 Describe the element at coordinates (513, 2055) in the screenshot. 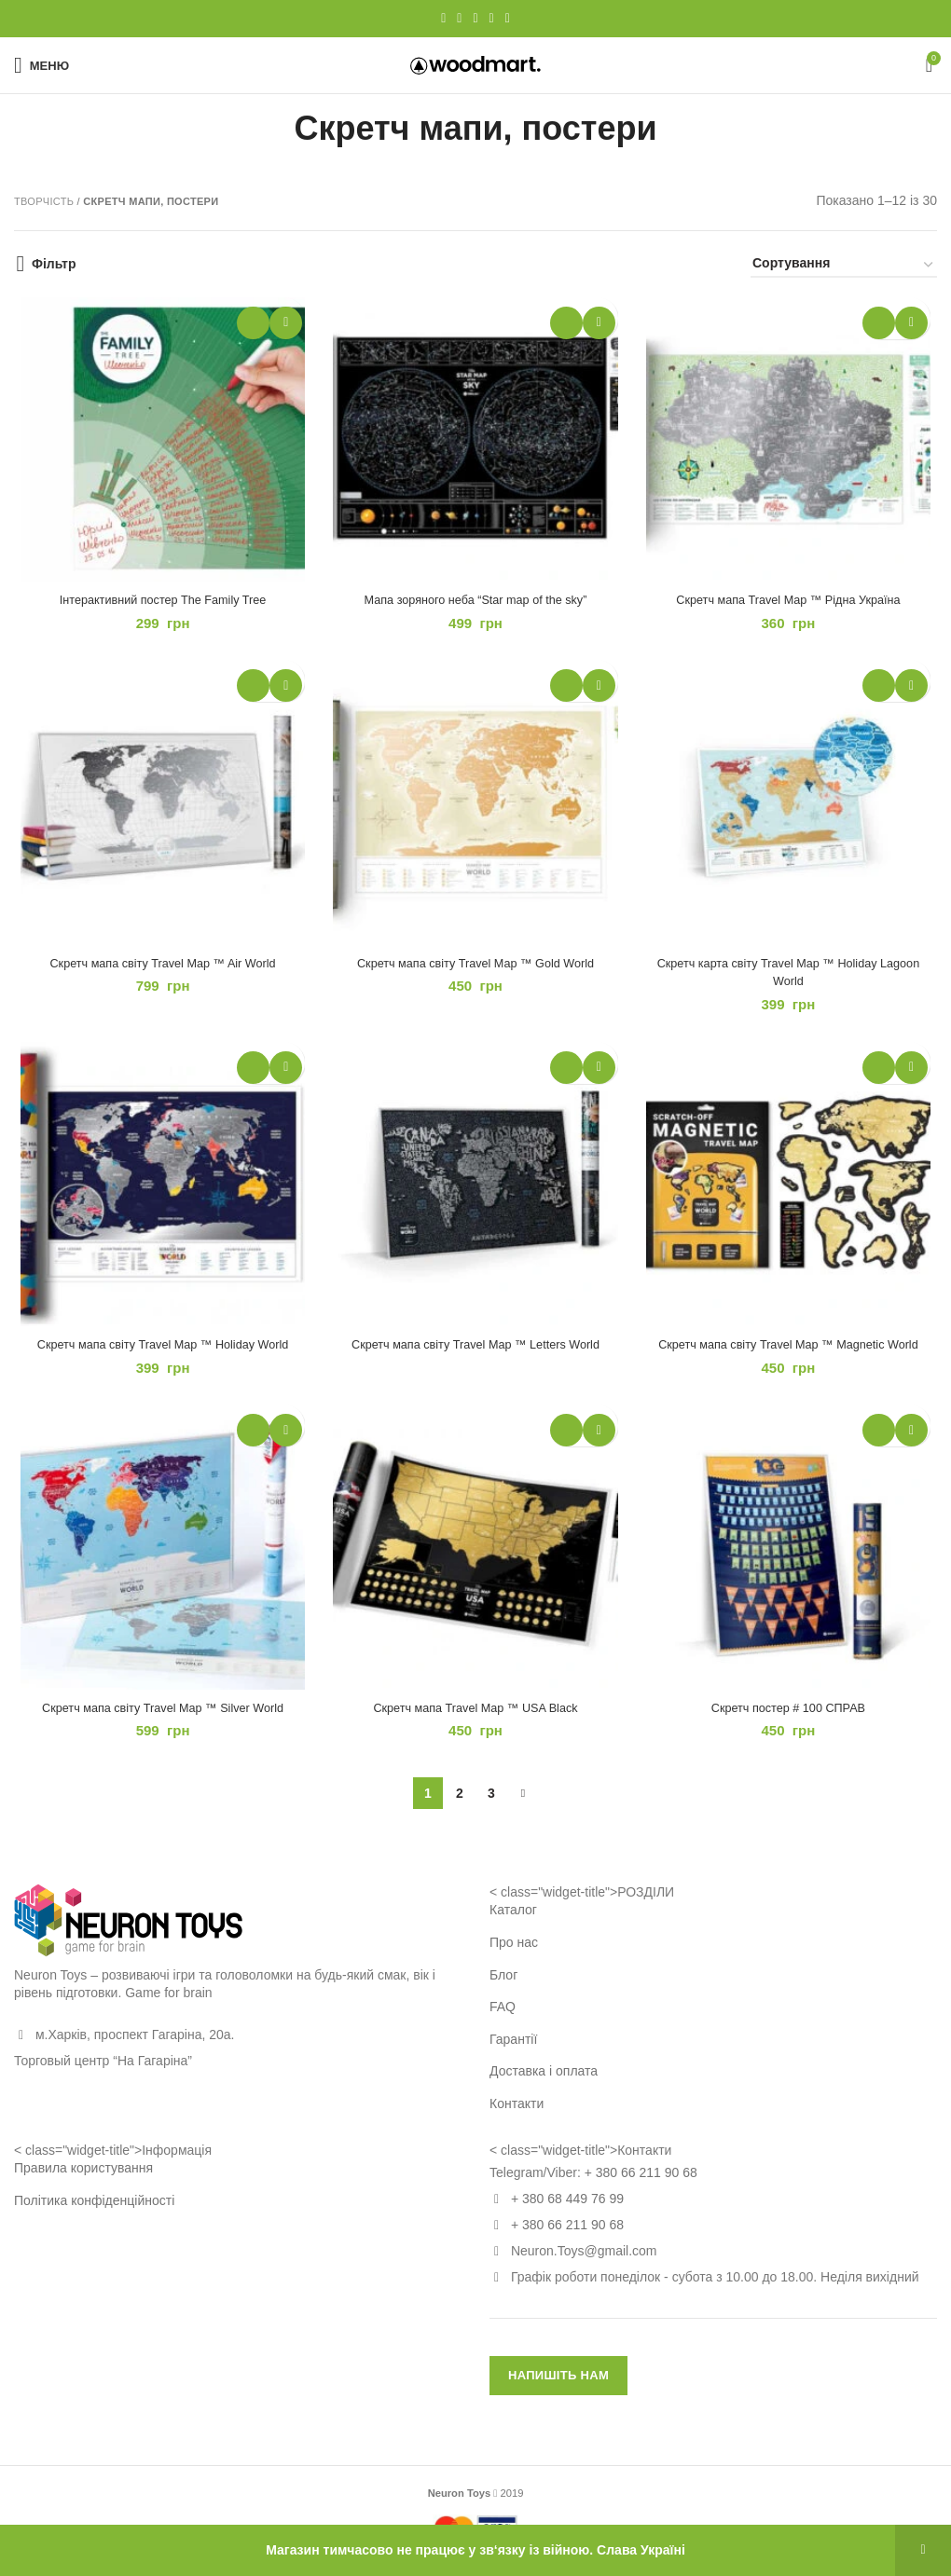

I see `Гарантії` at that location.